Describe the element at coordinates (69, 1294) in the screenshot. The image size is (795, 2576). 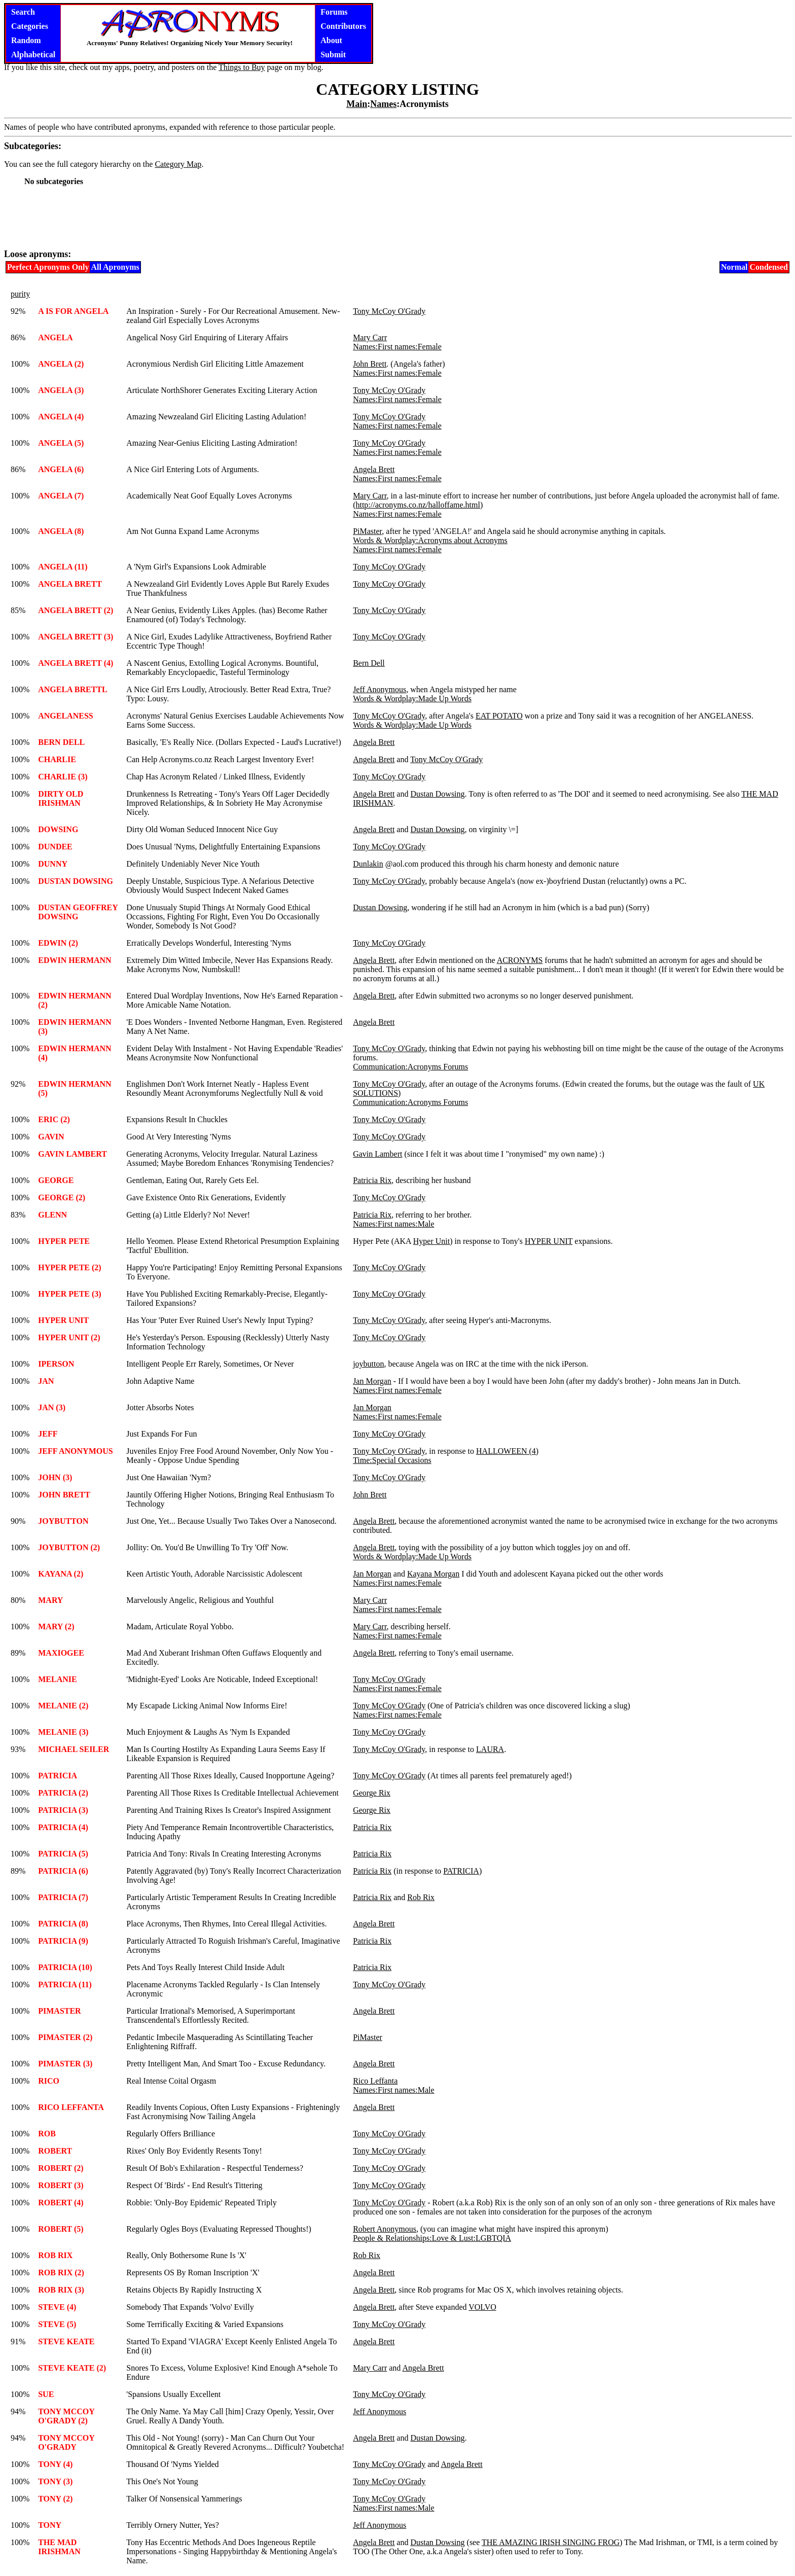
I see `HYPER PETE (3)` at that location.